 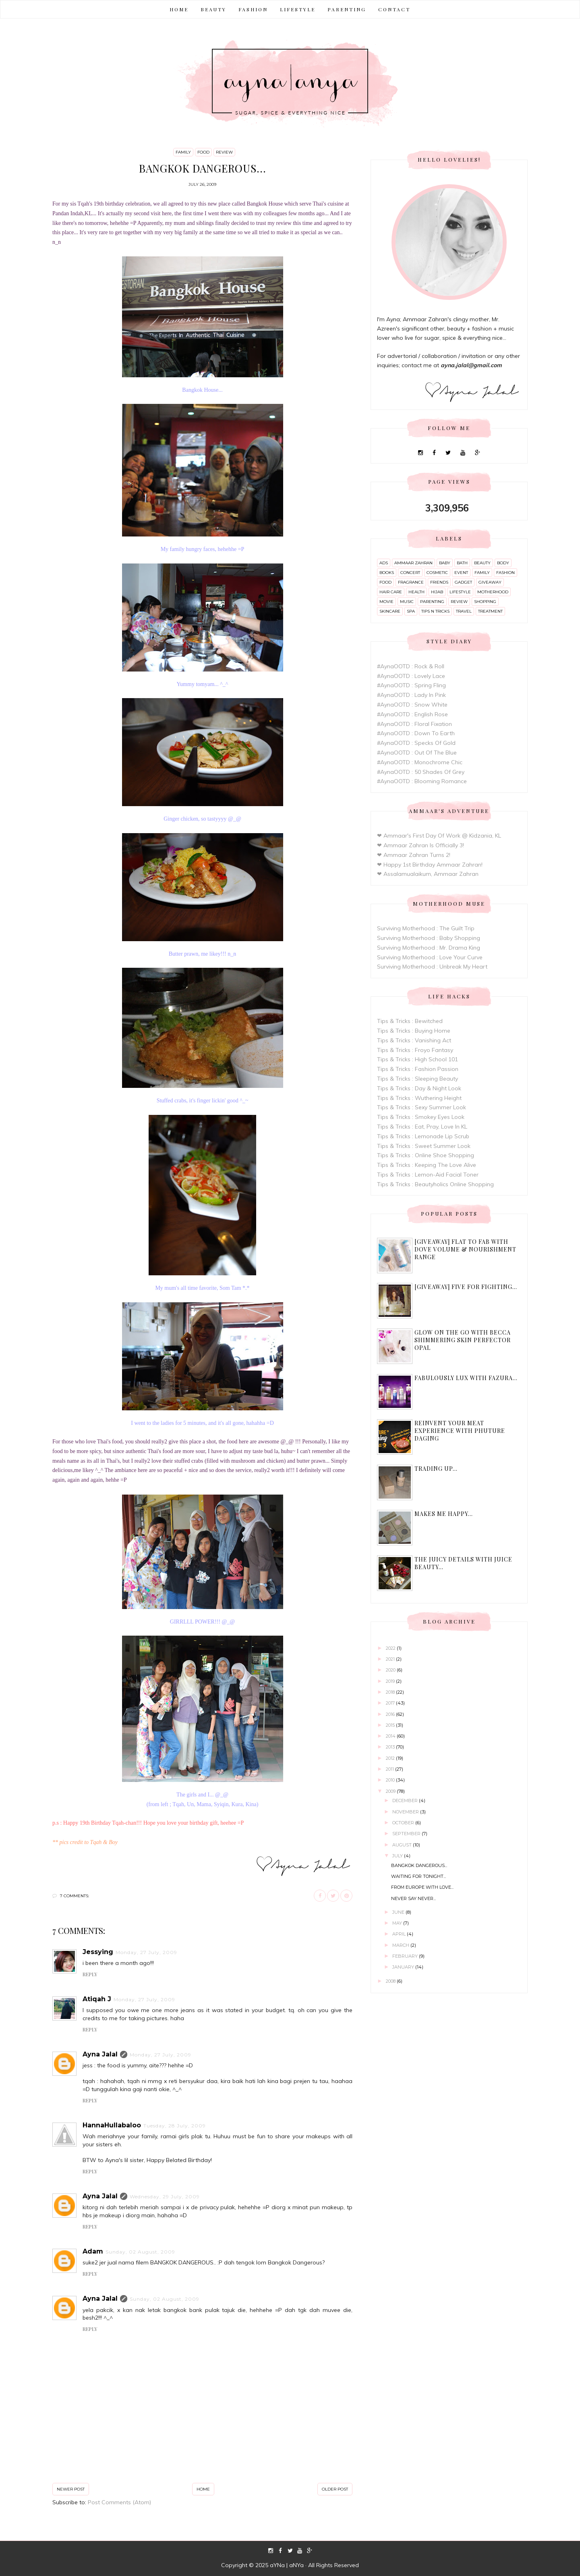 What do you see at coordinates (421, 1107) in the screenshot?
I see `Tips & Tricks : Sexy Summer Look` at bounding box center [421, 1107].